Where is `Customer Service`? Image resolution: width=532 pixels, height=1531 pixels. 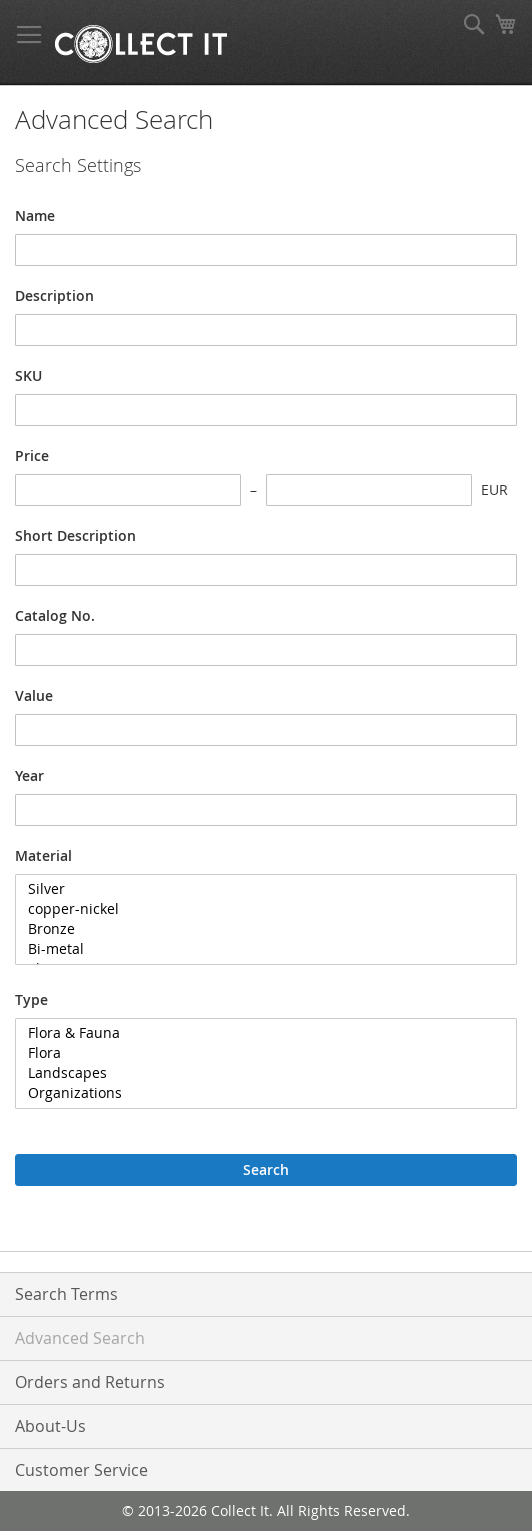 Customer Service is located at coordinates (81, 1470).